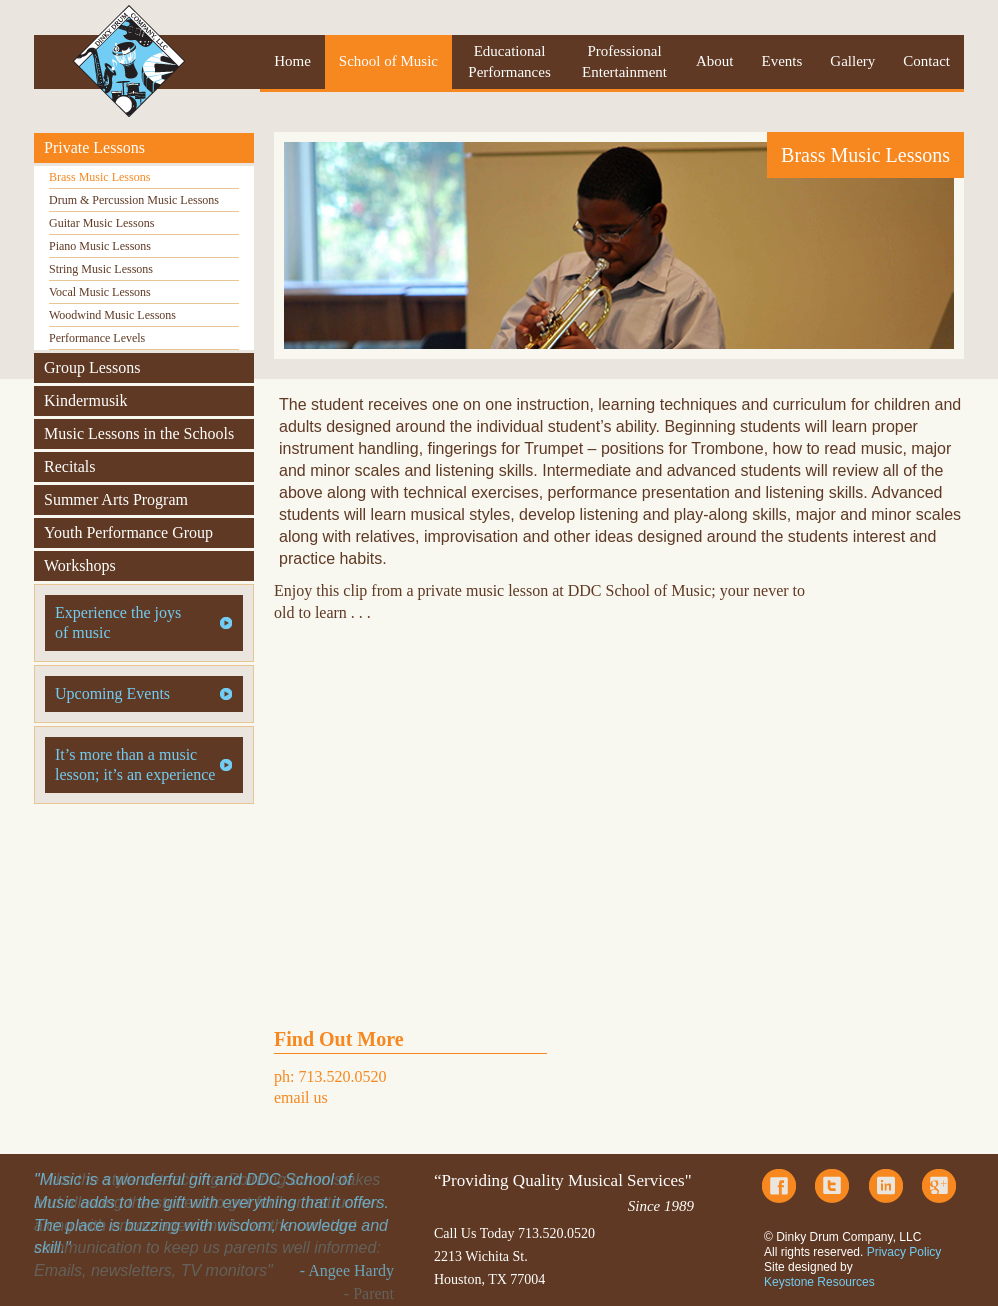 This screenshot has width=998, height=1306. Describe the element at coordinates (100, 292) in the screenshot. I see `Vocal Music Lessons` at that location.